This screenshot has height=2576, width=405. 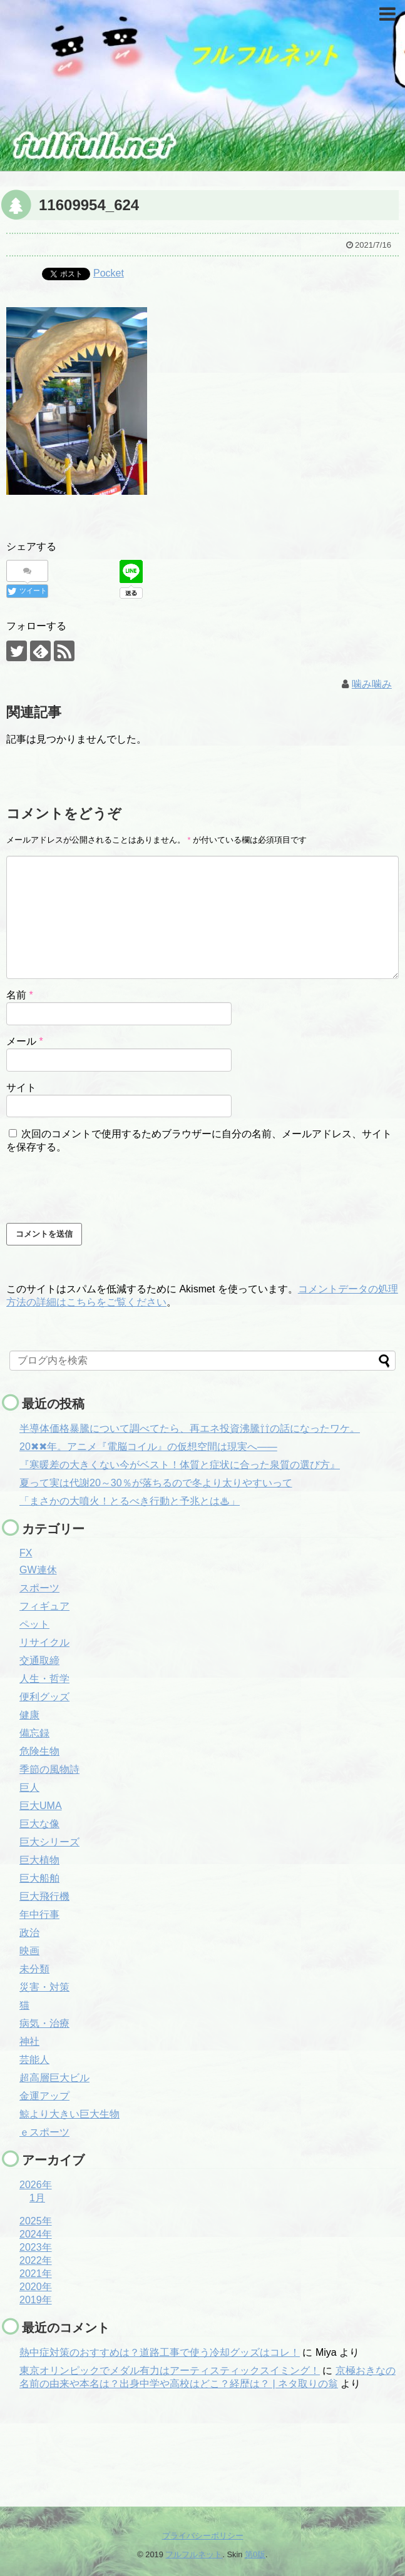 I want to click on フルフルネット, so click(x=193, y=2554).